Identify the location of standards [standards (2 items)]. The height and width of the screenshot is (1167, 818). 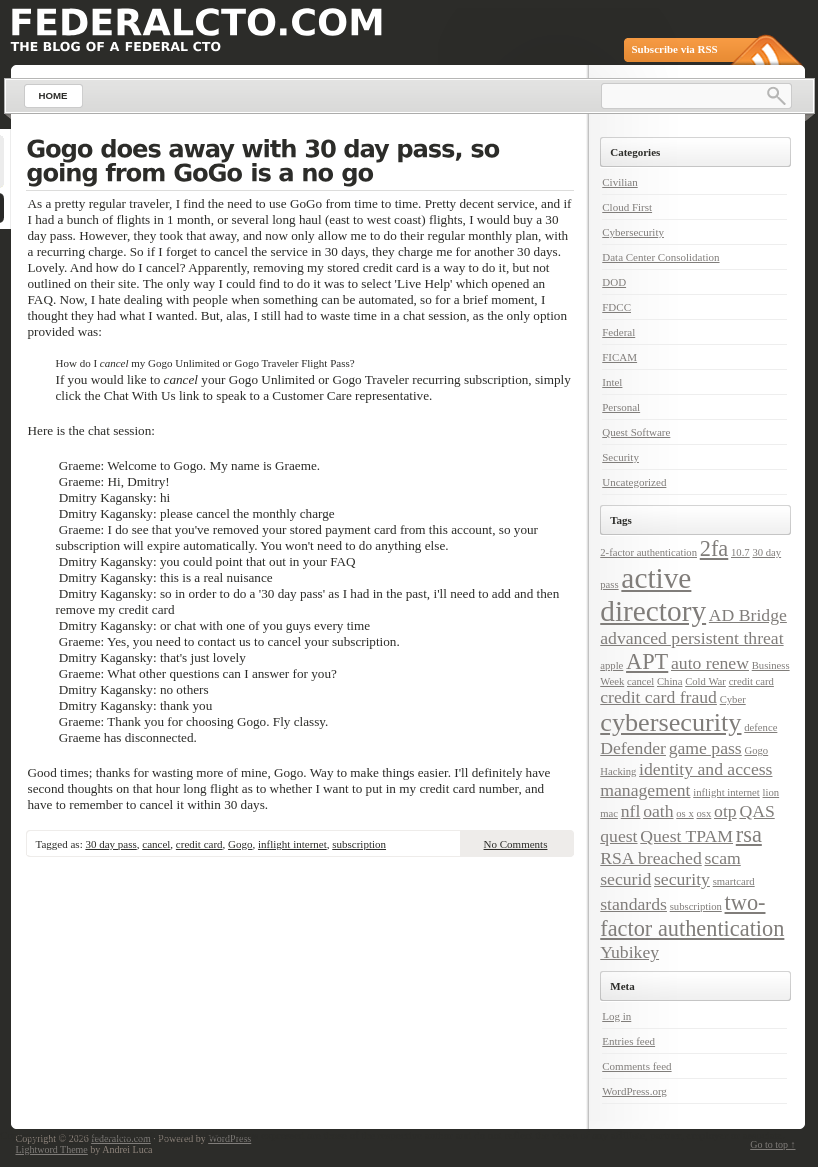
(633, 904).